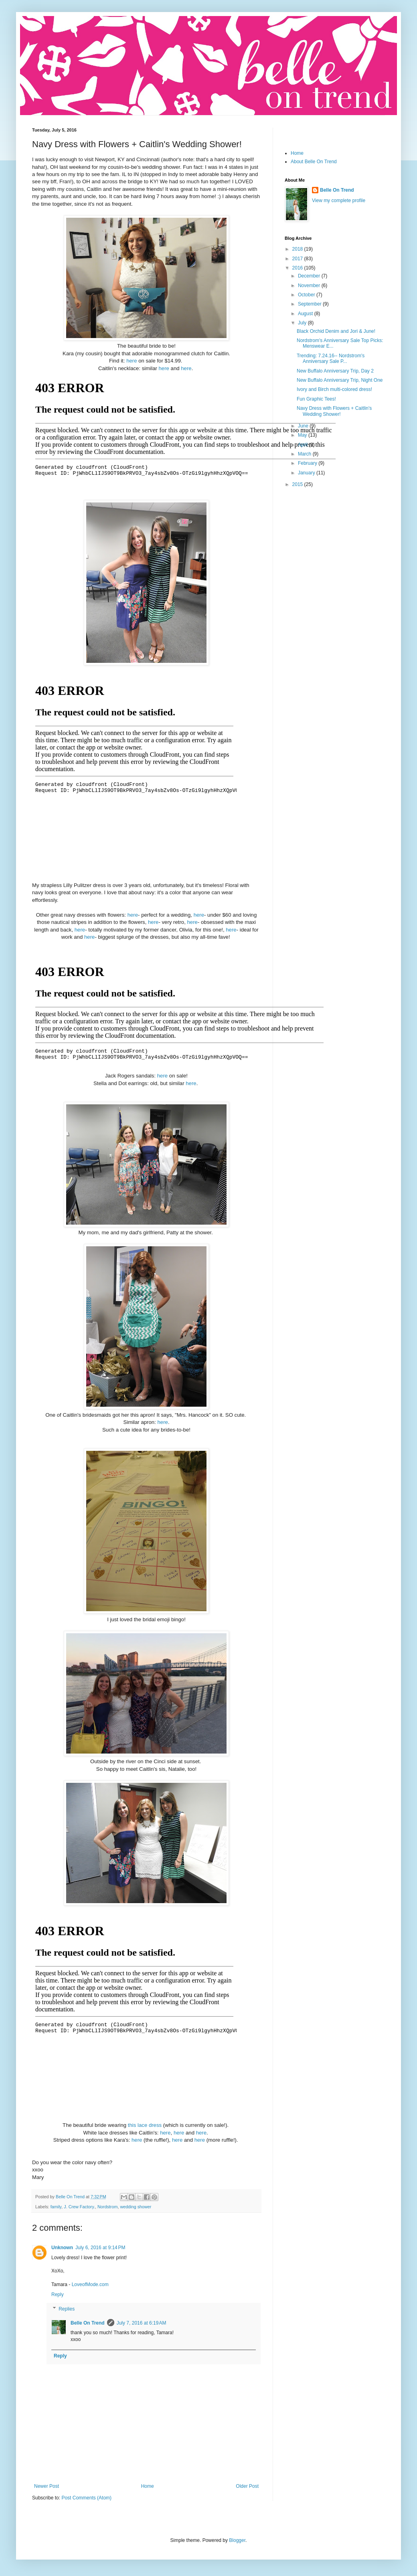 This screenshot has width=417, height=2576. What do you see at coordinates (334, 411) in the screenshot?
I see `Navy Dress with Flowers + Caitlin's Wedding Shower!` at bounding box center [334, 411].